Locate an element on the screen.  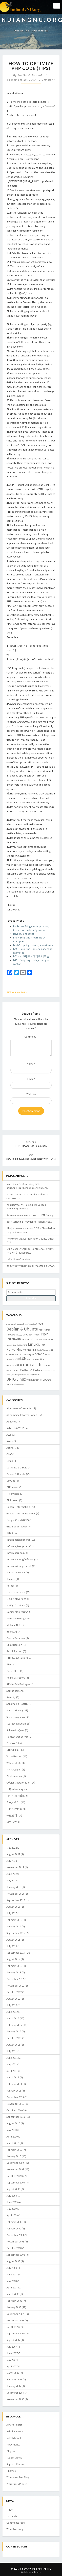
May 2010 is located at coordinates (11, 2130).